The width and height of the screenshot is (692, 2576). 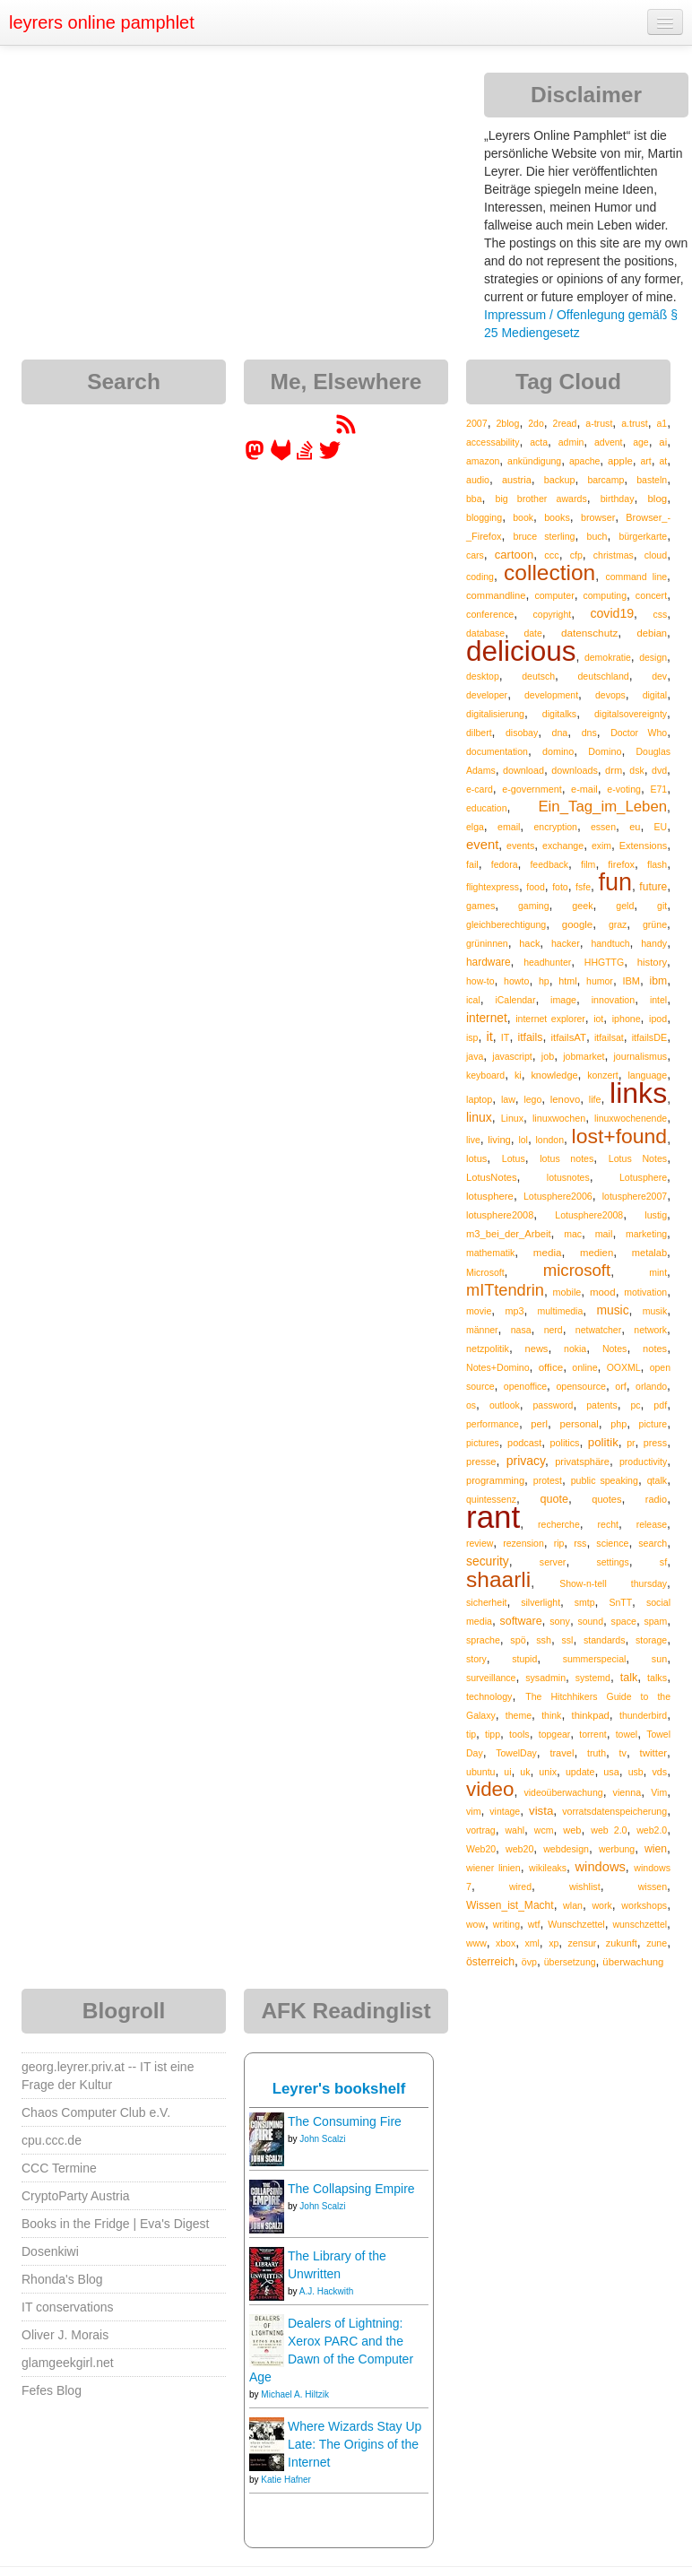 What do you see at coordinates (472, 864) in the screenshot?
I see `fail` at bounding box center [472, 864].